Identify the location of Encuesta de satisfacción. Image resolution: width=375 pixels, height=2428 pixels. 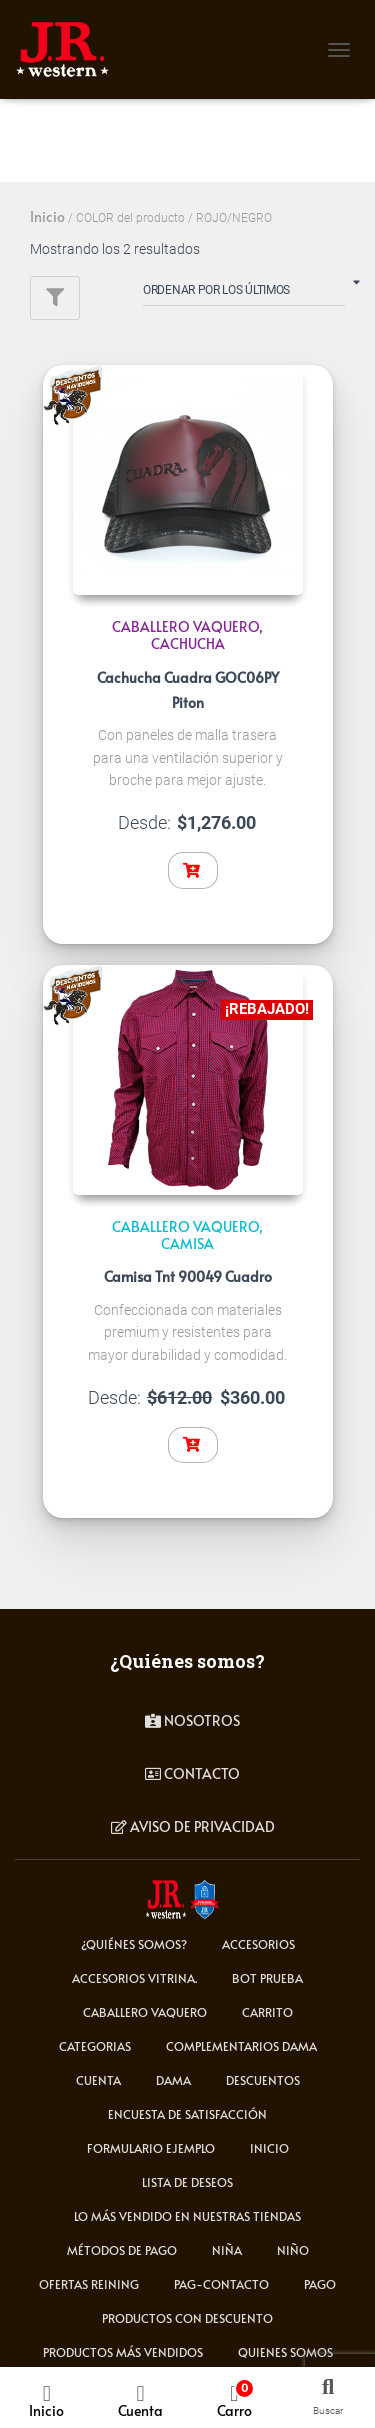
(187, 2114).